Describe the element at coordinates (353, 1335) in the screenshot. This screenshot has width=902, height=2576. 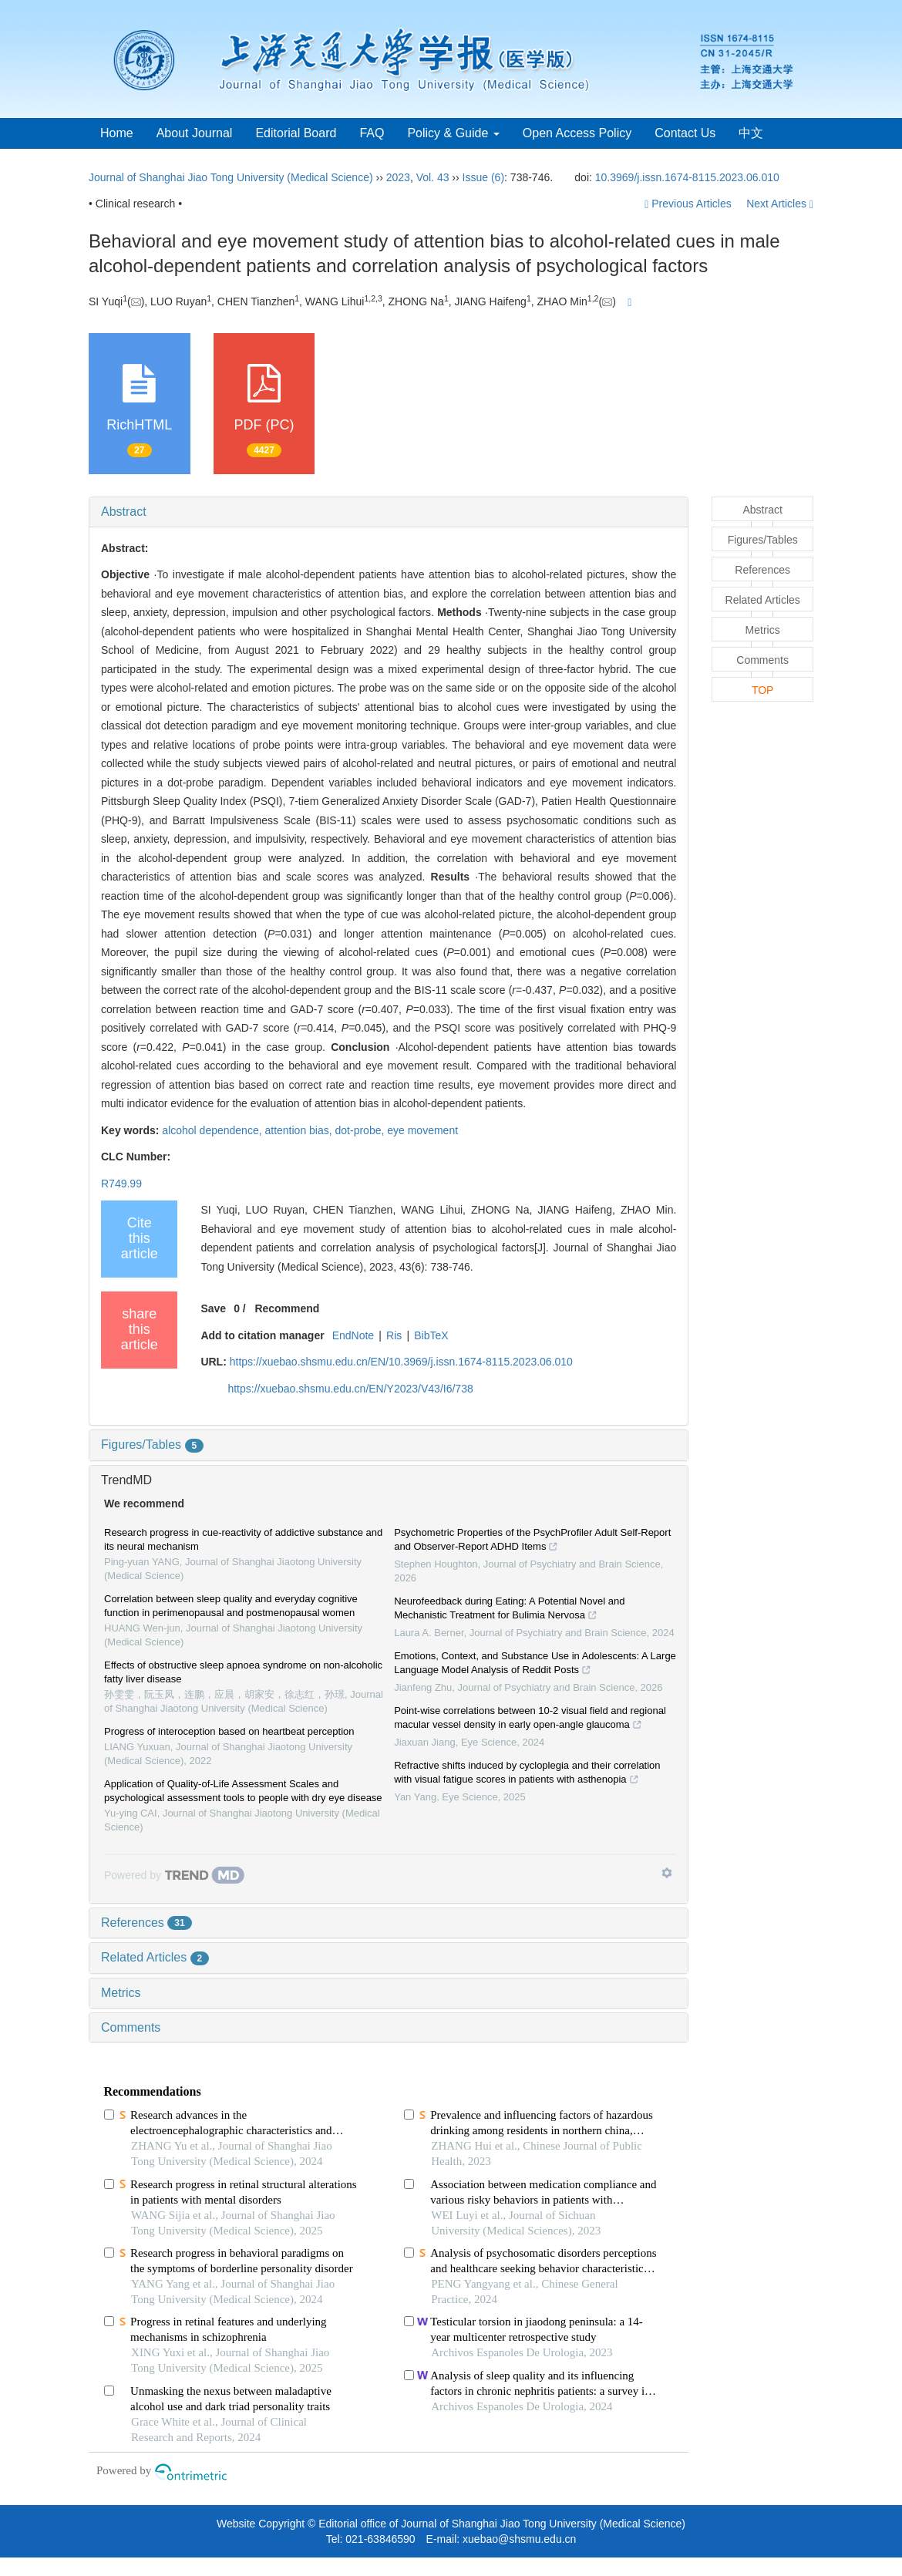
I see `EndNote` at that location.